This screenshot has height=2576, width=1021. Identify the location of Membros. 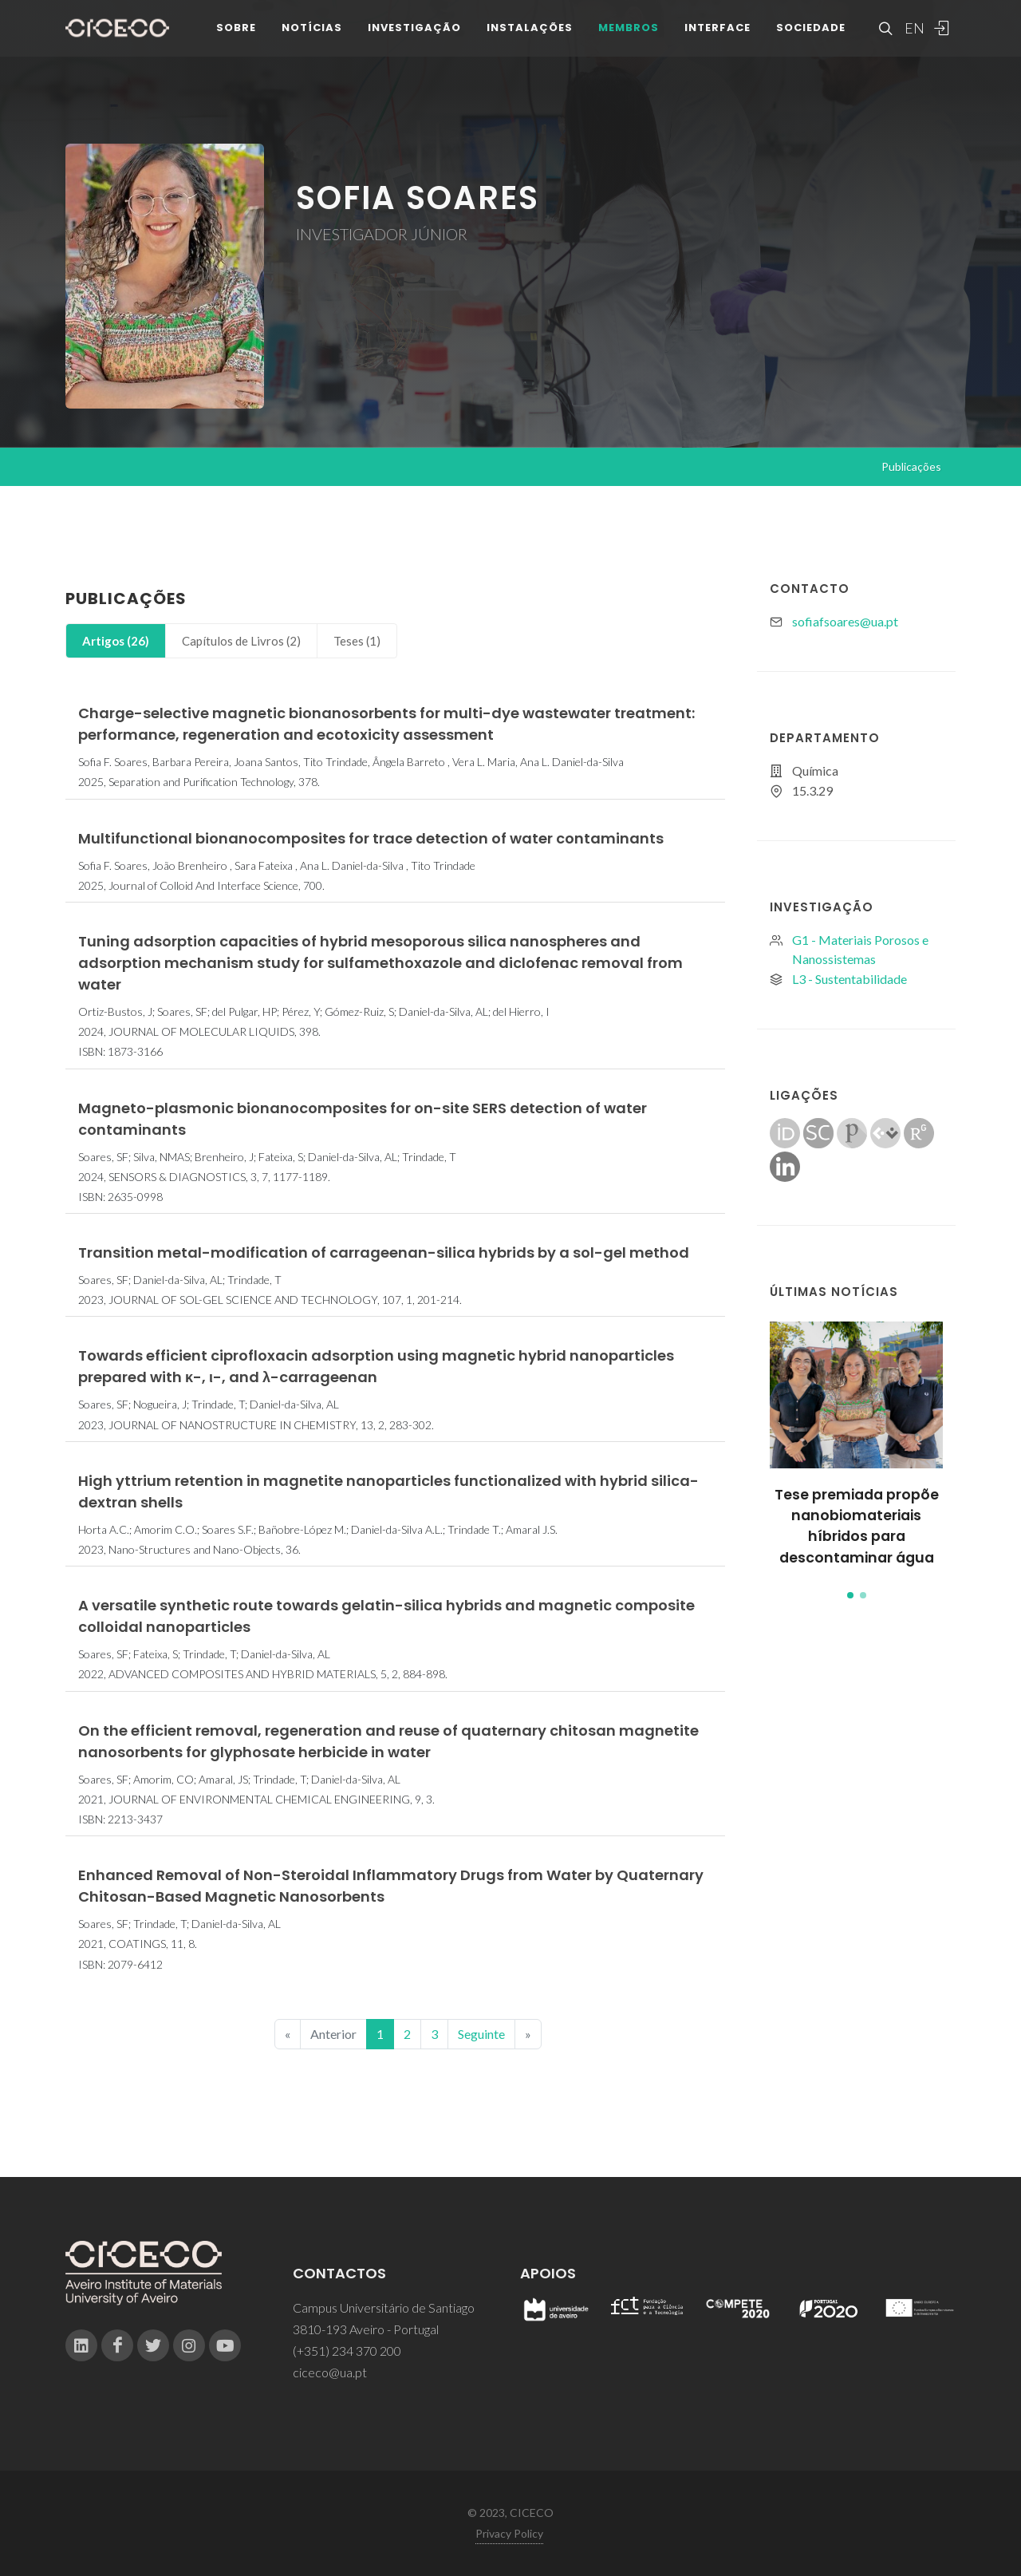
(628, 31).